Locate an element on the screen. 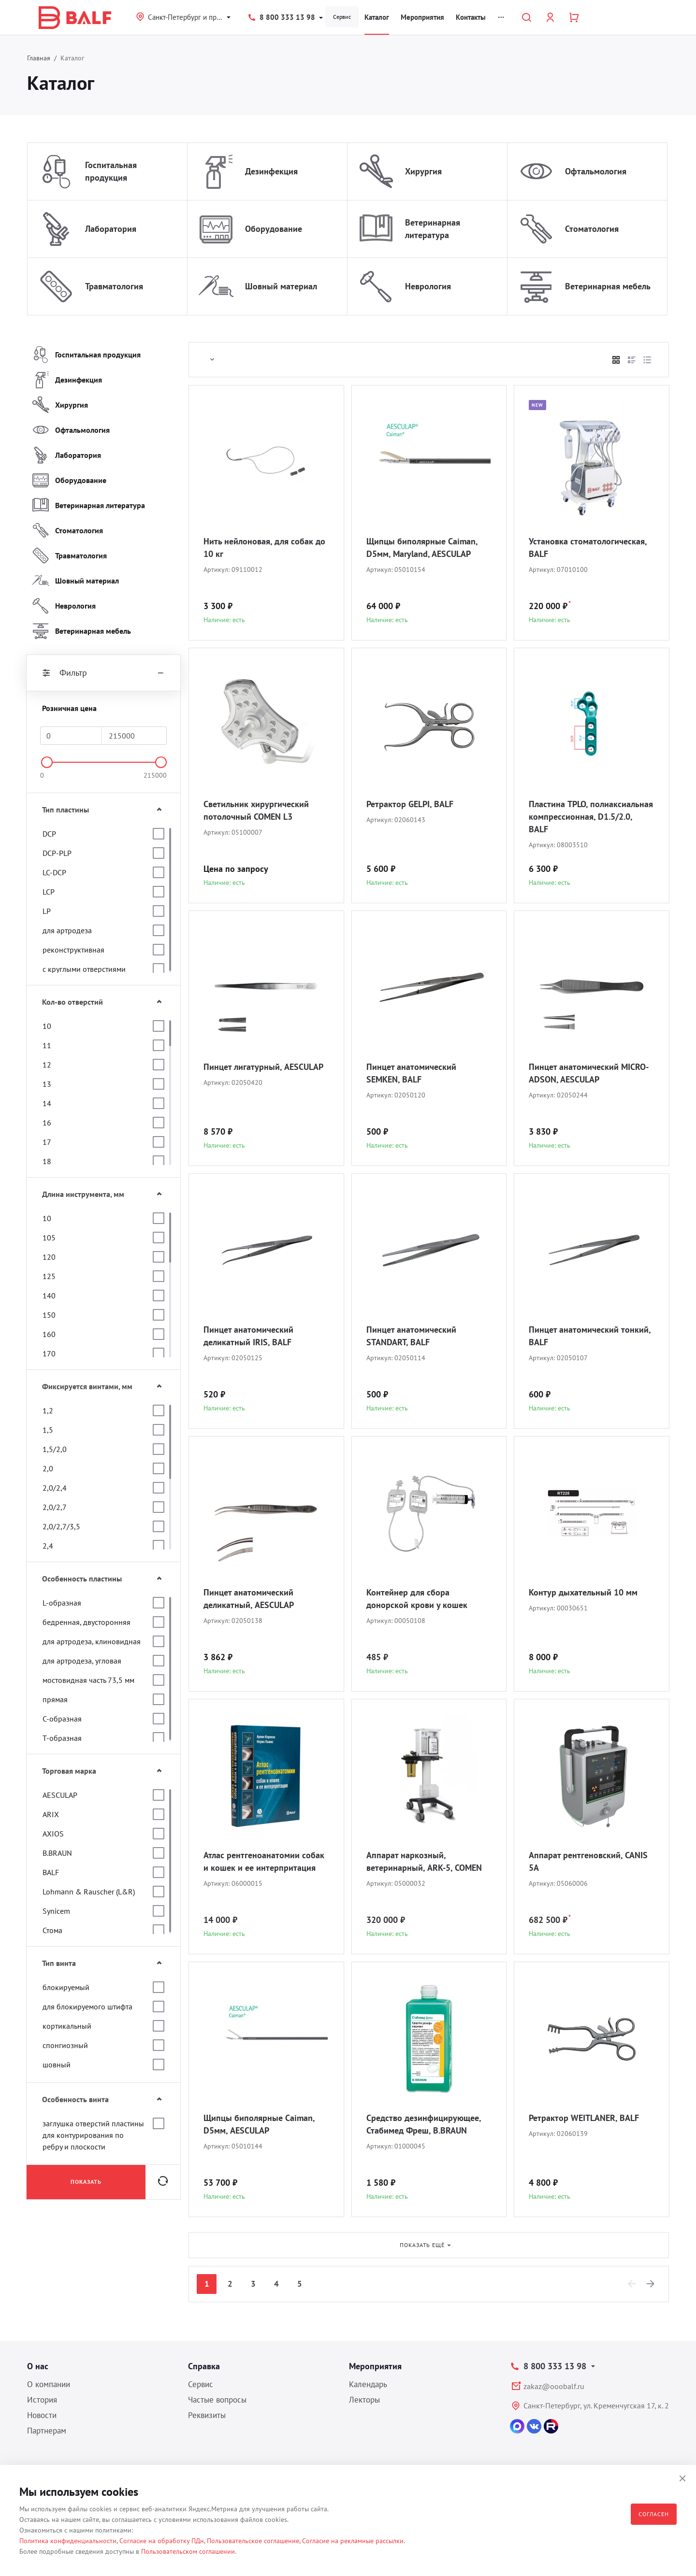 The height and width of the screenshot is (2576, 696). Календарь is located at coordinates (368, 2384).